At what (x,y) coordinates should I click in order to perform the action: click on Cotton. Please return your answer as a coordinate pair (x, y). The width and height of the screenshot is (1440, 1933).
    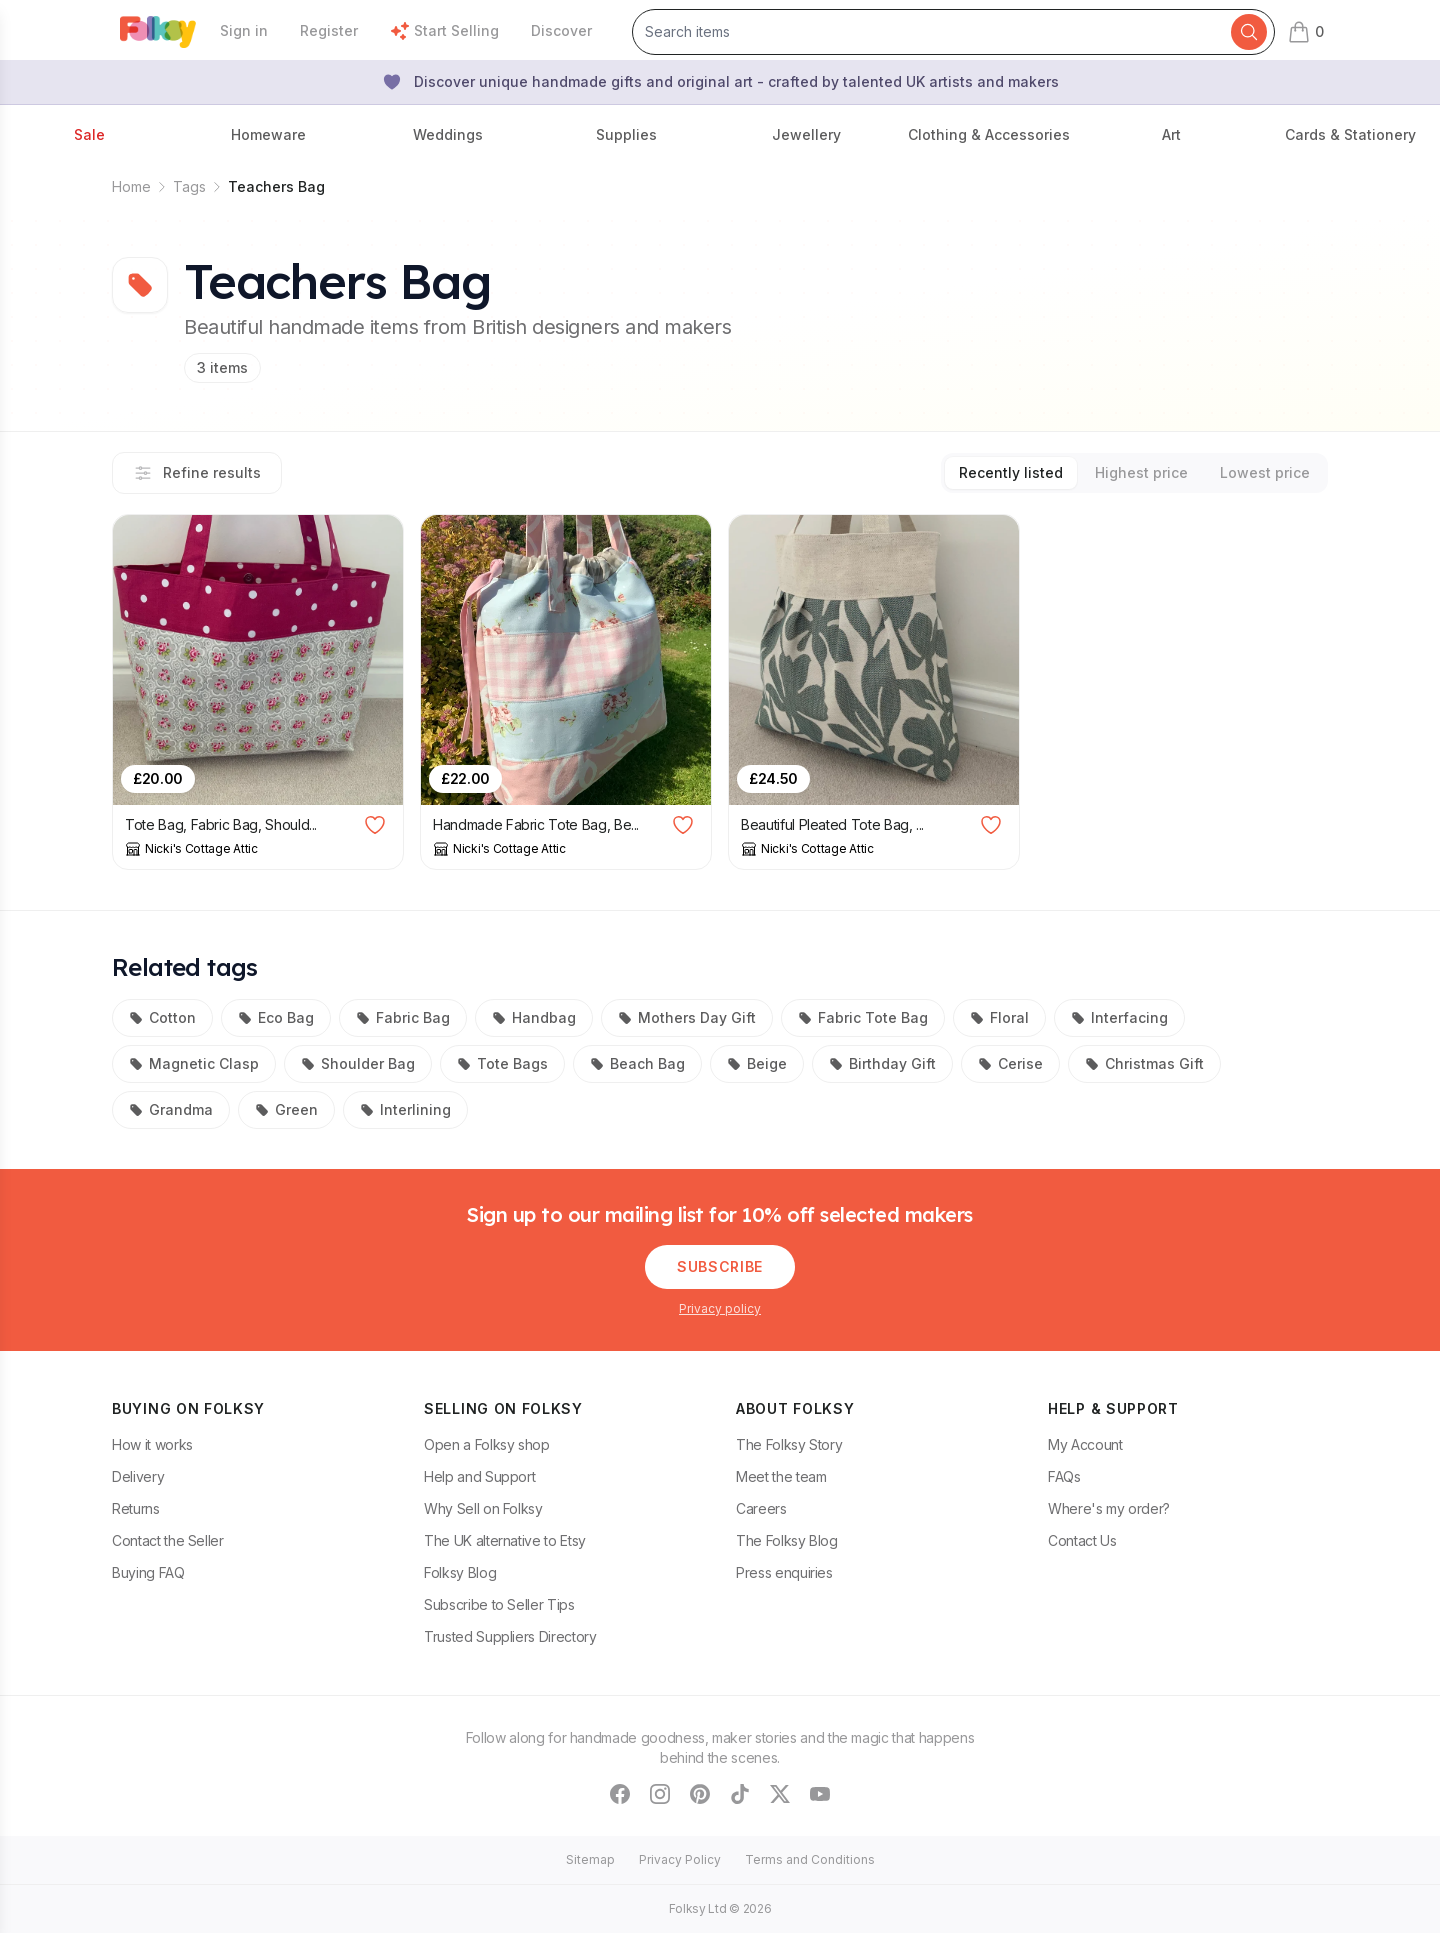
    Looking at the image, I should click on (162, 1017).